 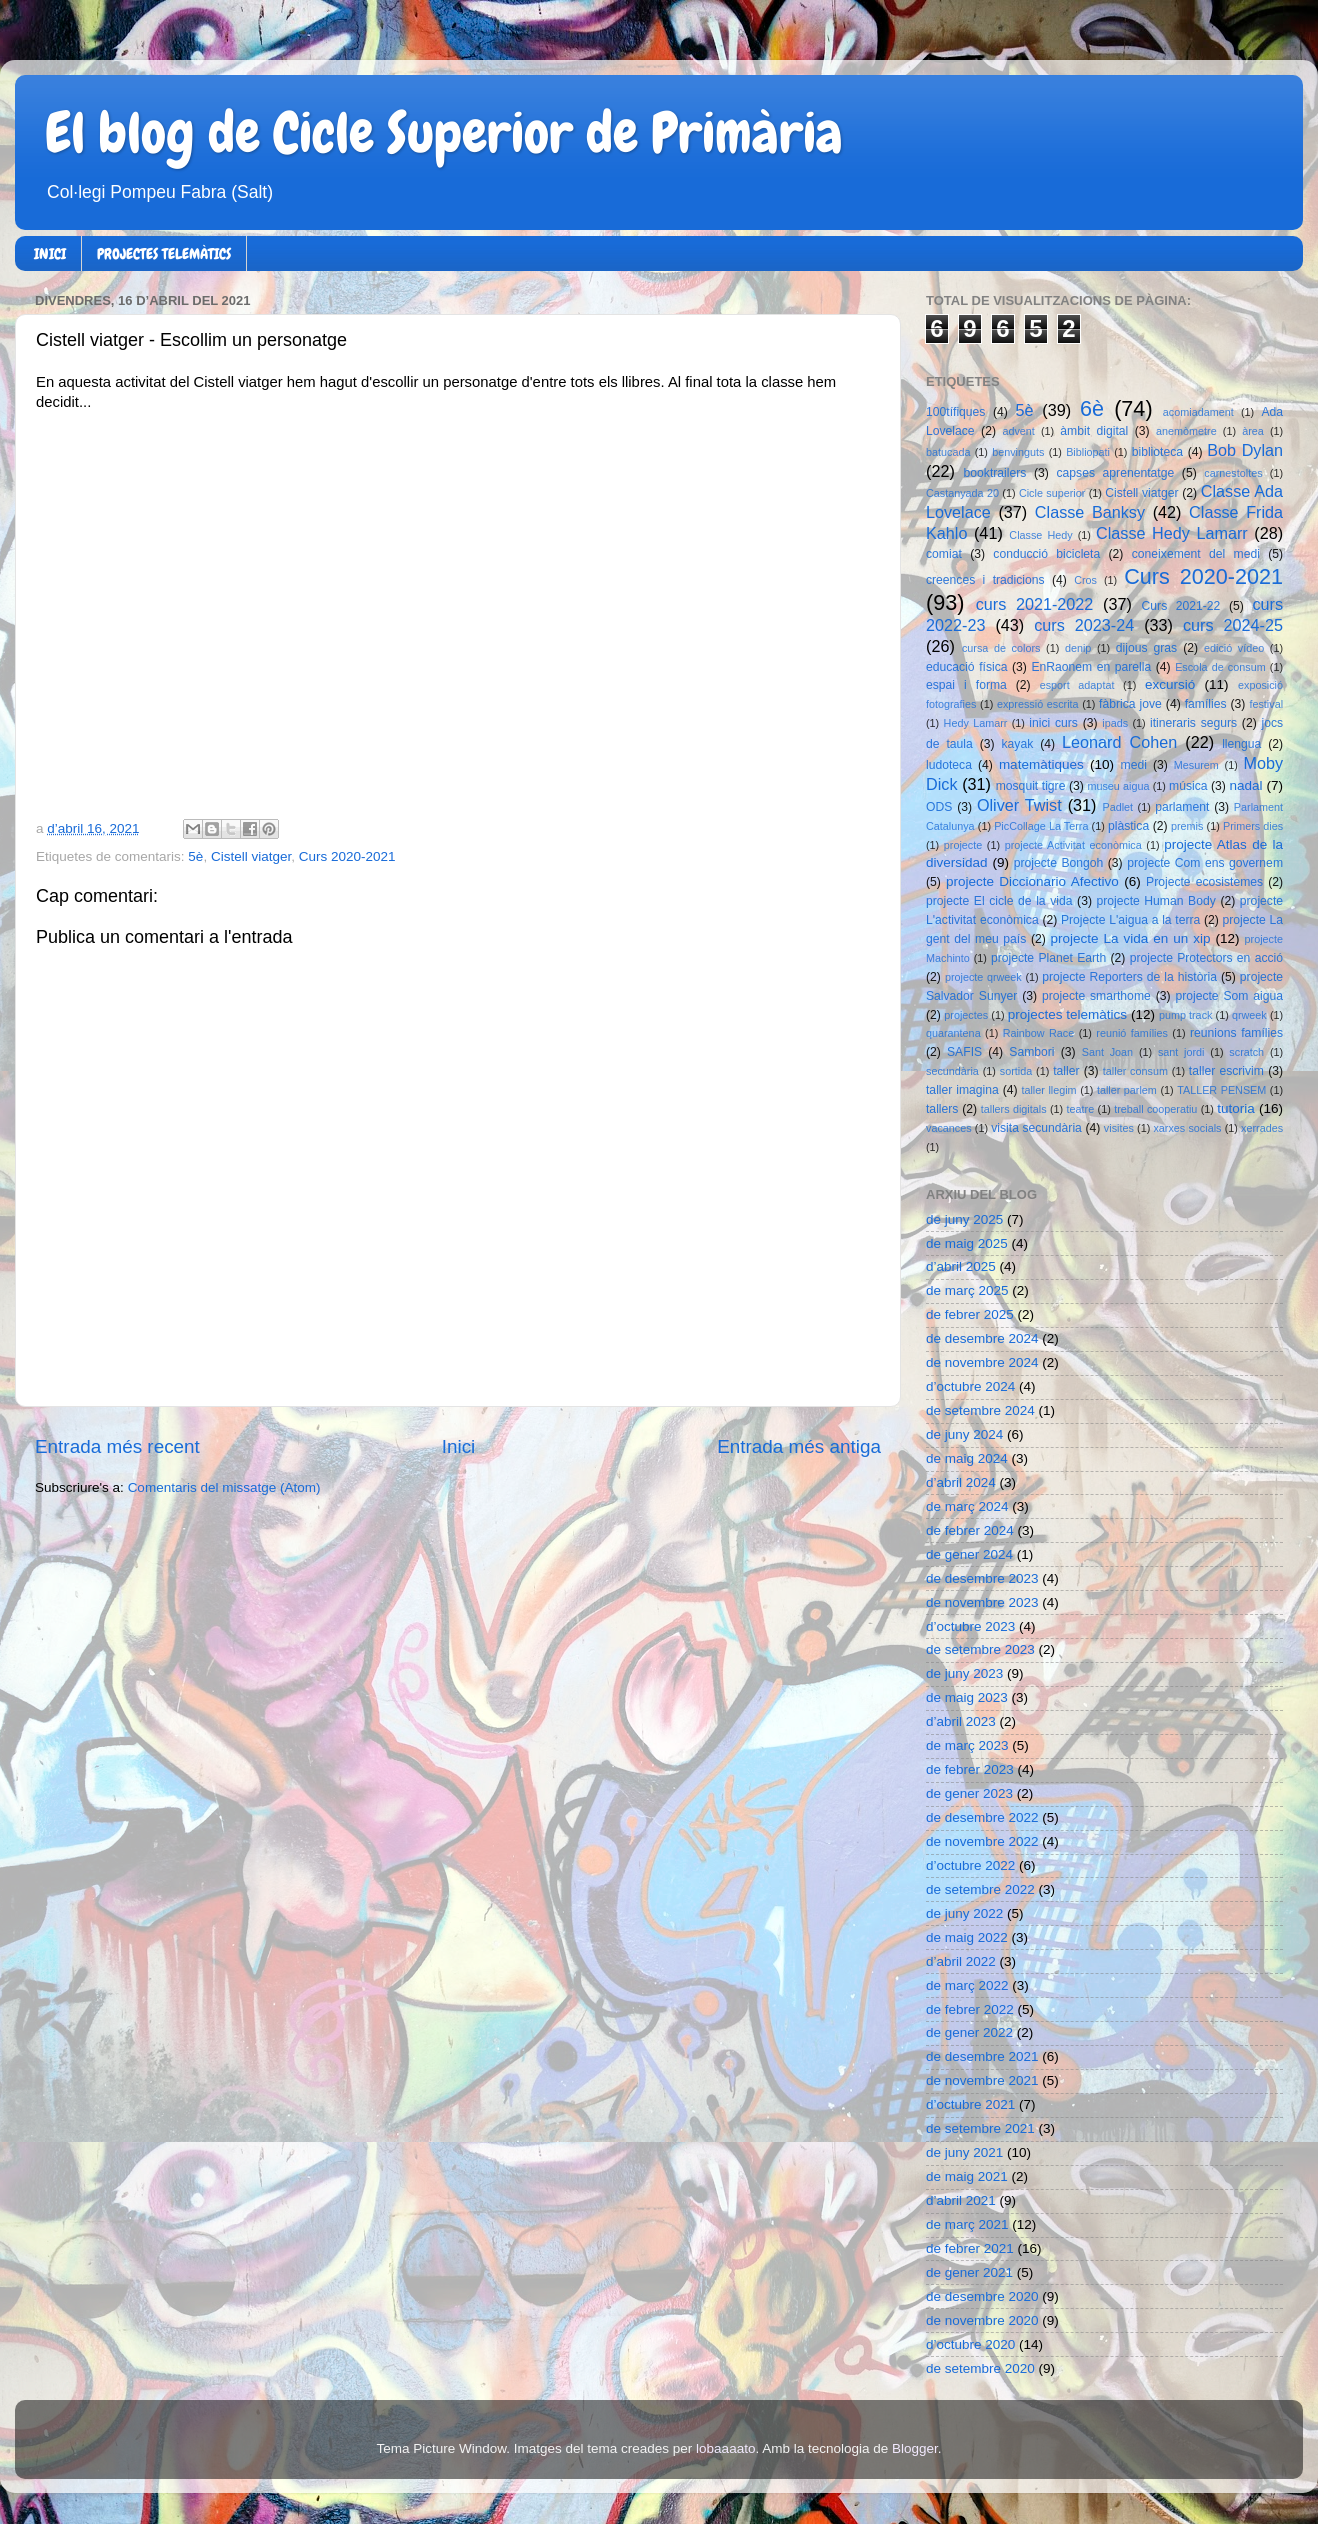 I want to click on Entrada més antiga, so click(x=799, y=1446).